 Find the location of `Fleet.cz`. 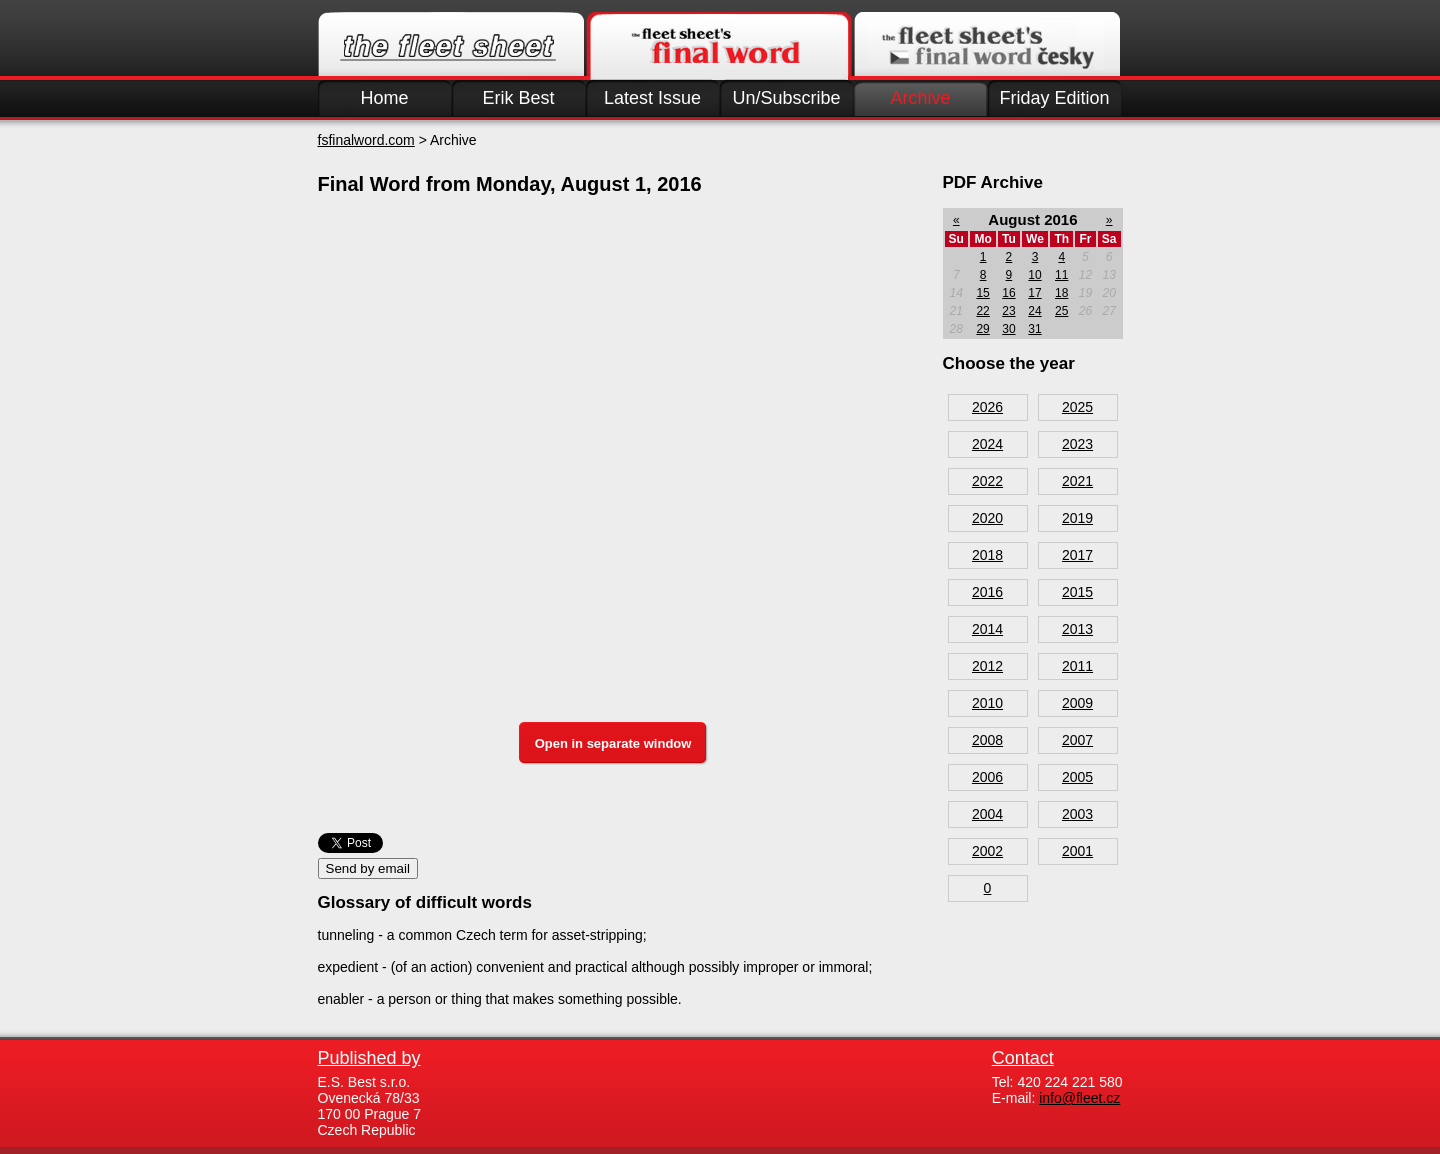

Fleet.cz is located at coordinates (451, 46).